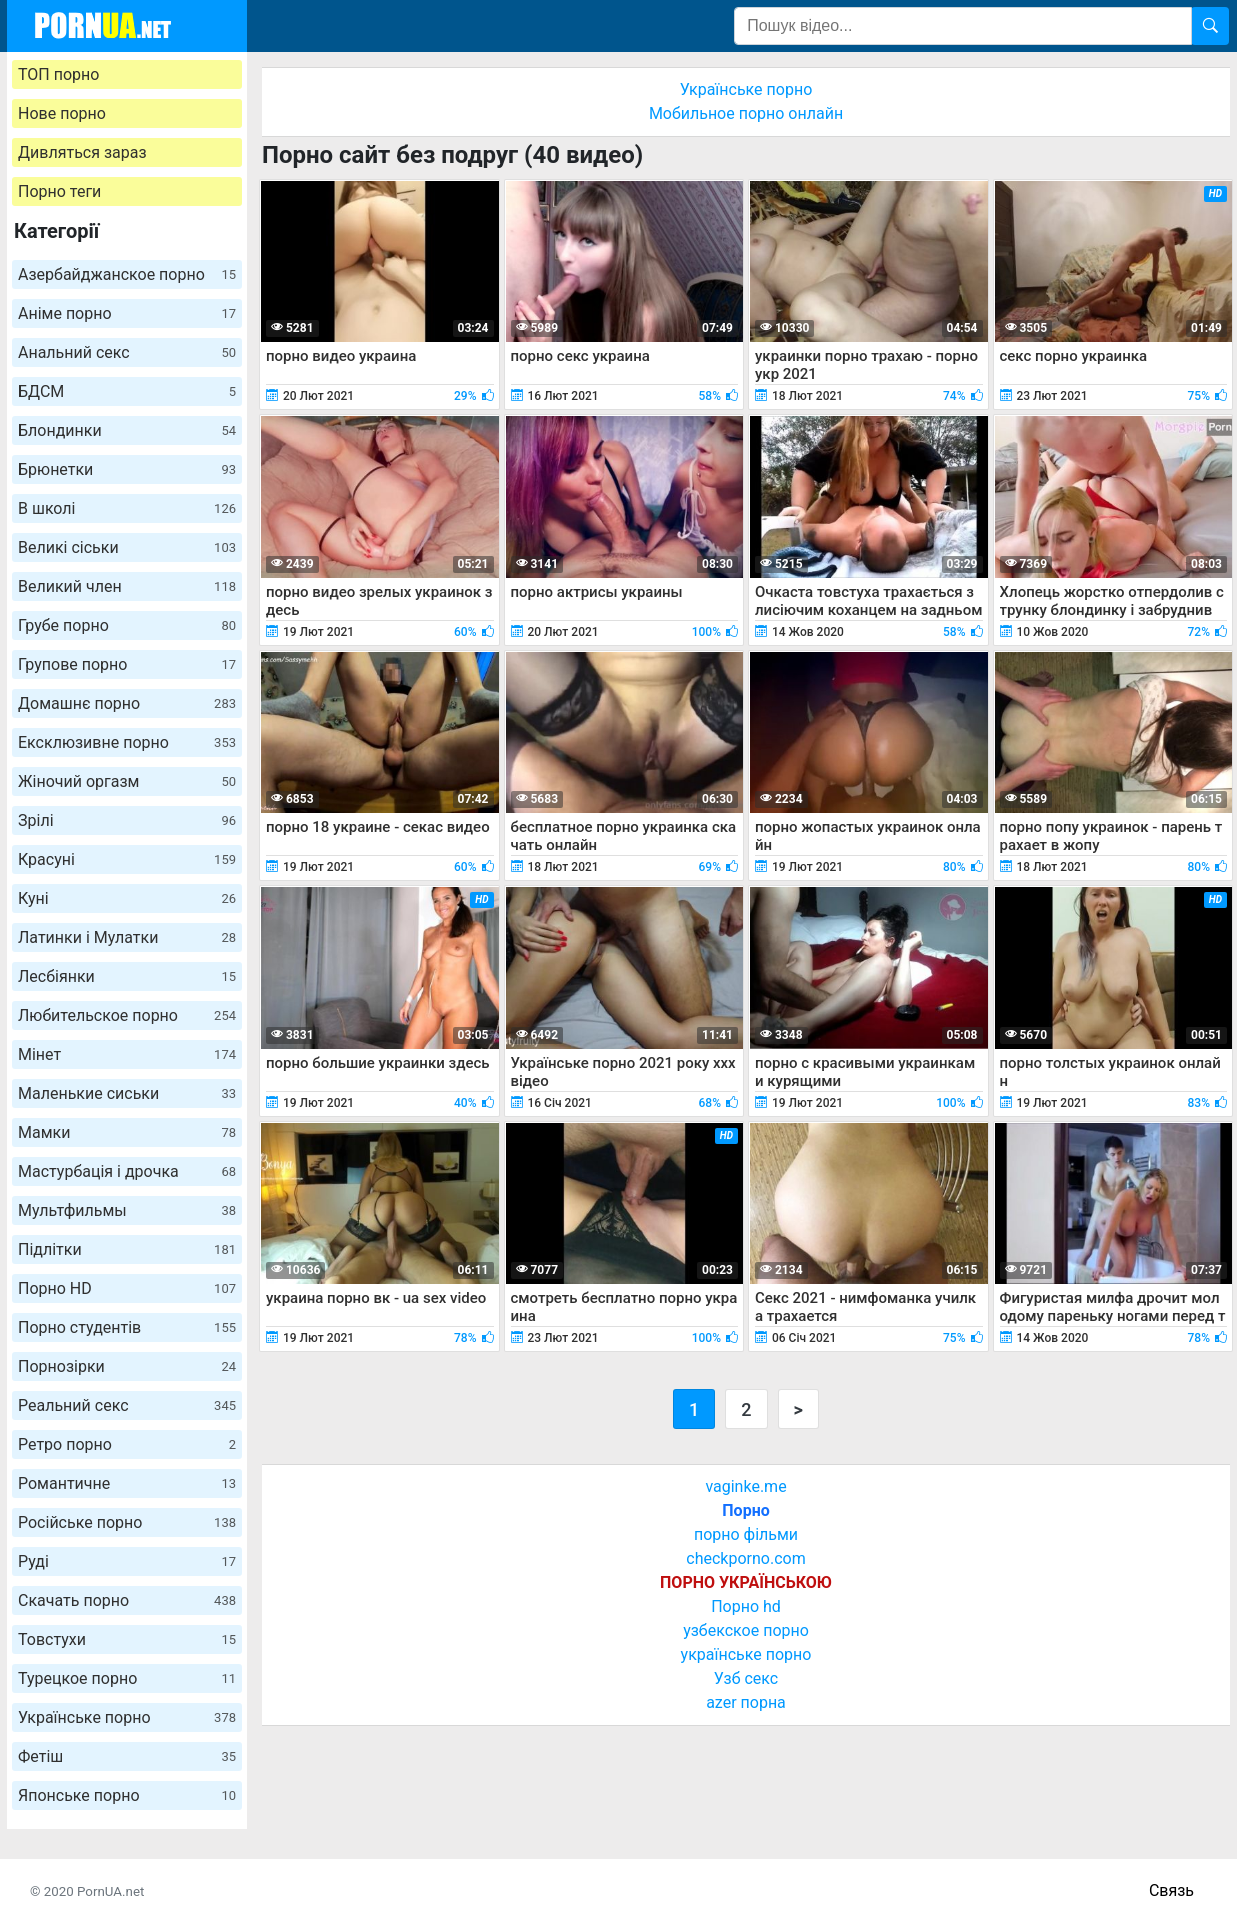 This screenshot has height=1923, width=1237. Describe the element at coordinates (127, 1561) in the screenshot. I see `Руді` at that location.